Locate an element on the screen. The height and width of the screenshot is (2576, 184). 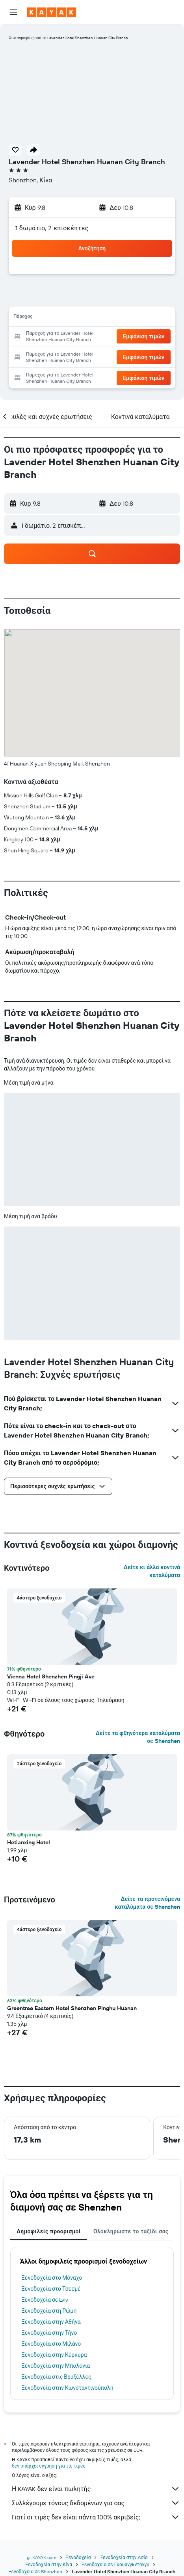
Συλλέγουμε τόνους δεδομένων για σας is located at coordinates (96, 2503).